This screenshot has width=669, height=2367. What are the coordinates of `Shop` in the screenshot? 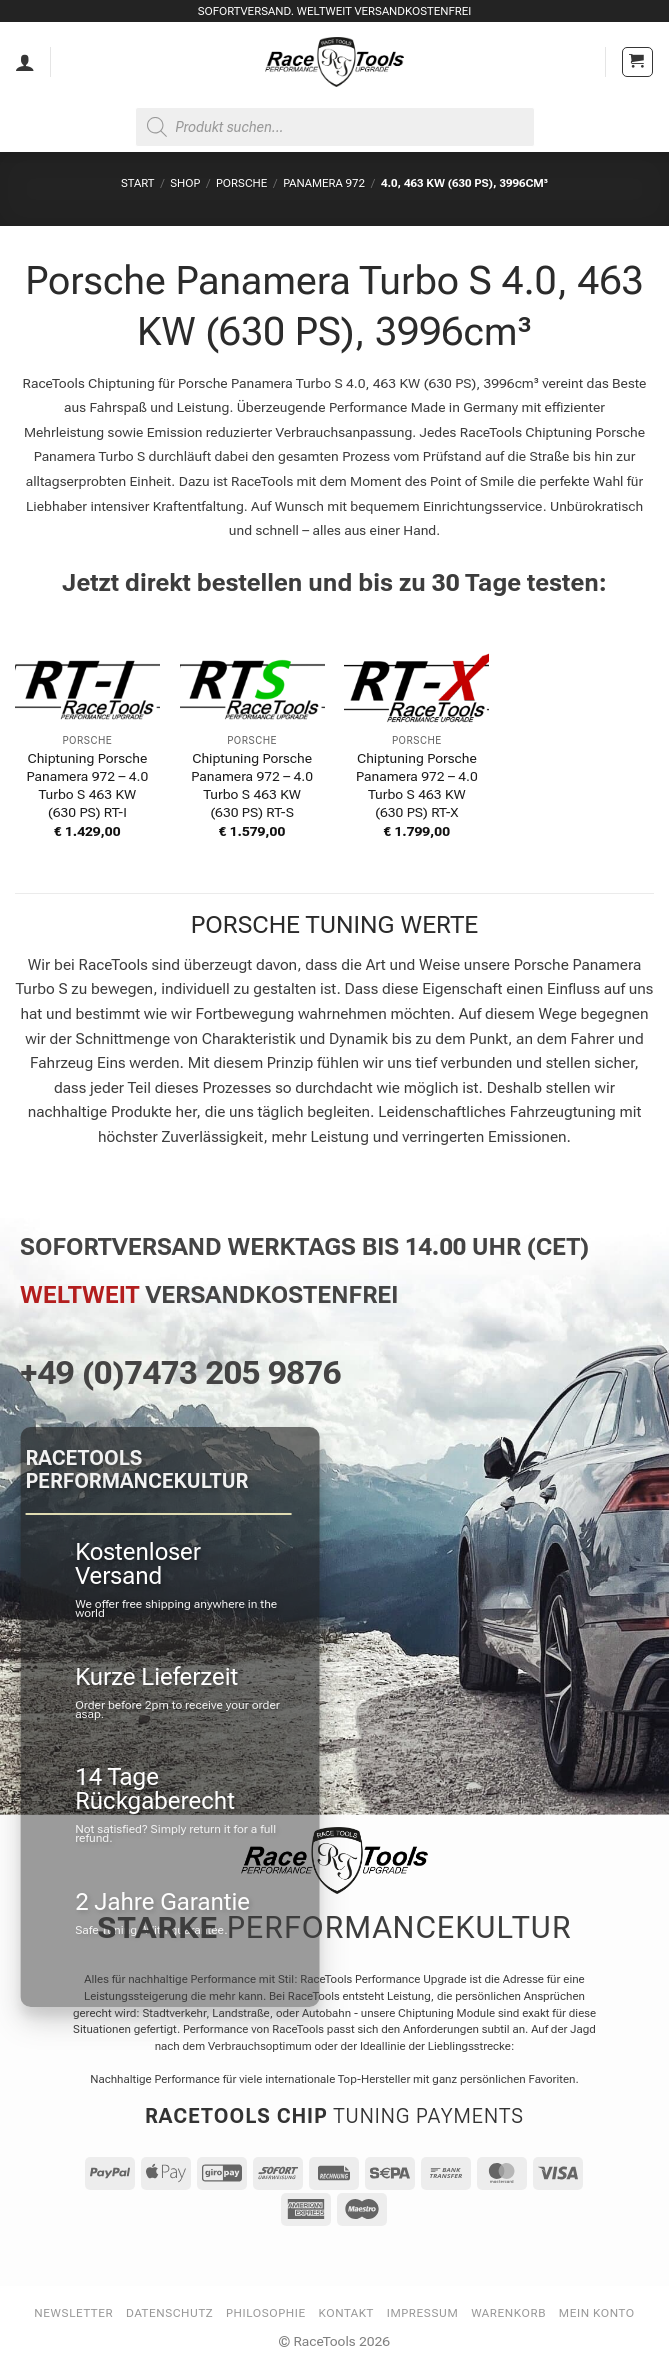 It's located at (185, 183).